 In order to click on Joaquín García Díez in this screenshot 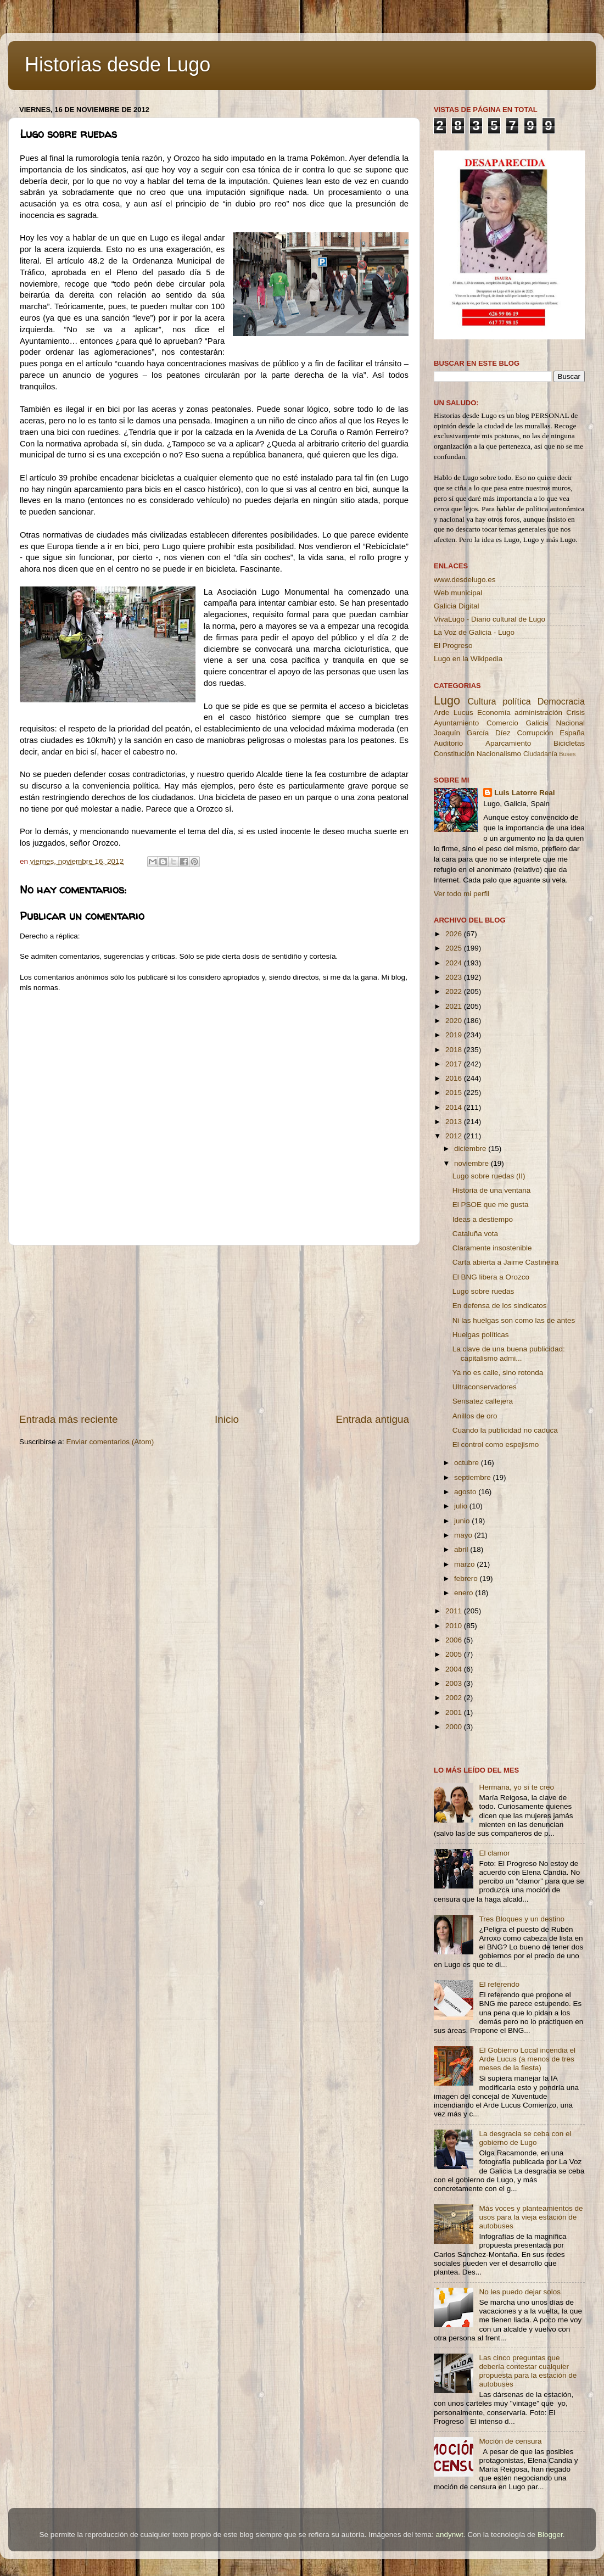, I will do `click(472, 733)`.